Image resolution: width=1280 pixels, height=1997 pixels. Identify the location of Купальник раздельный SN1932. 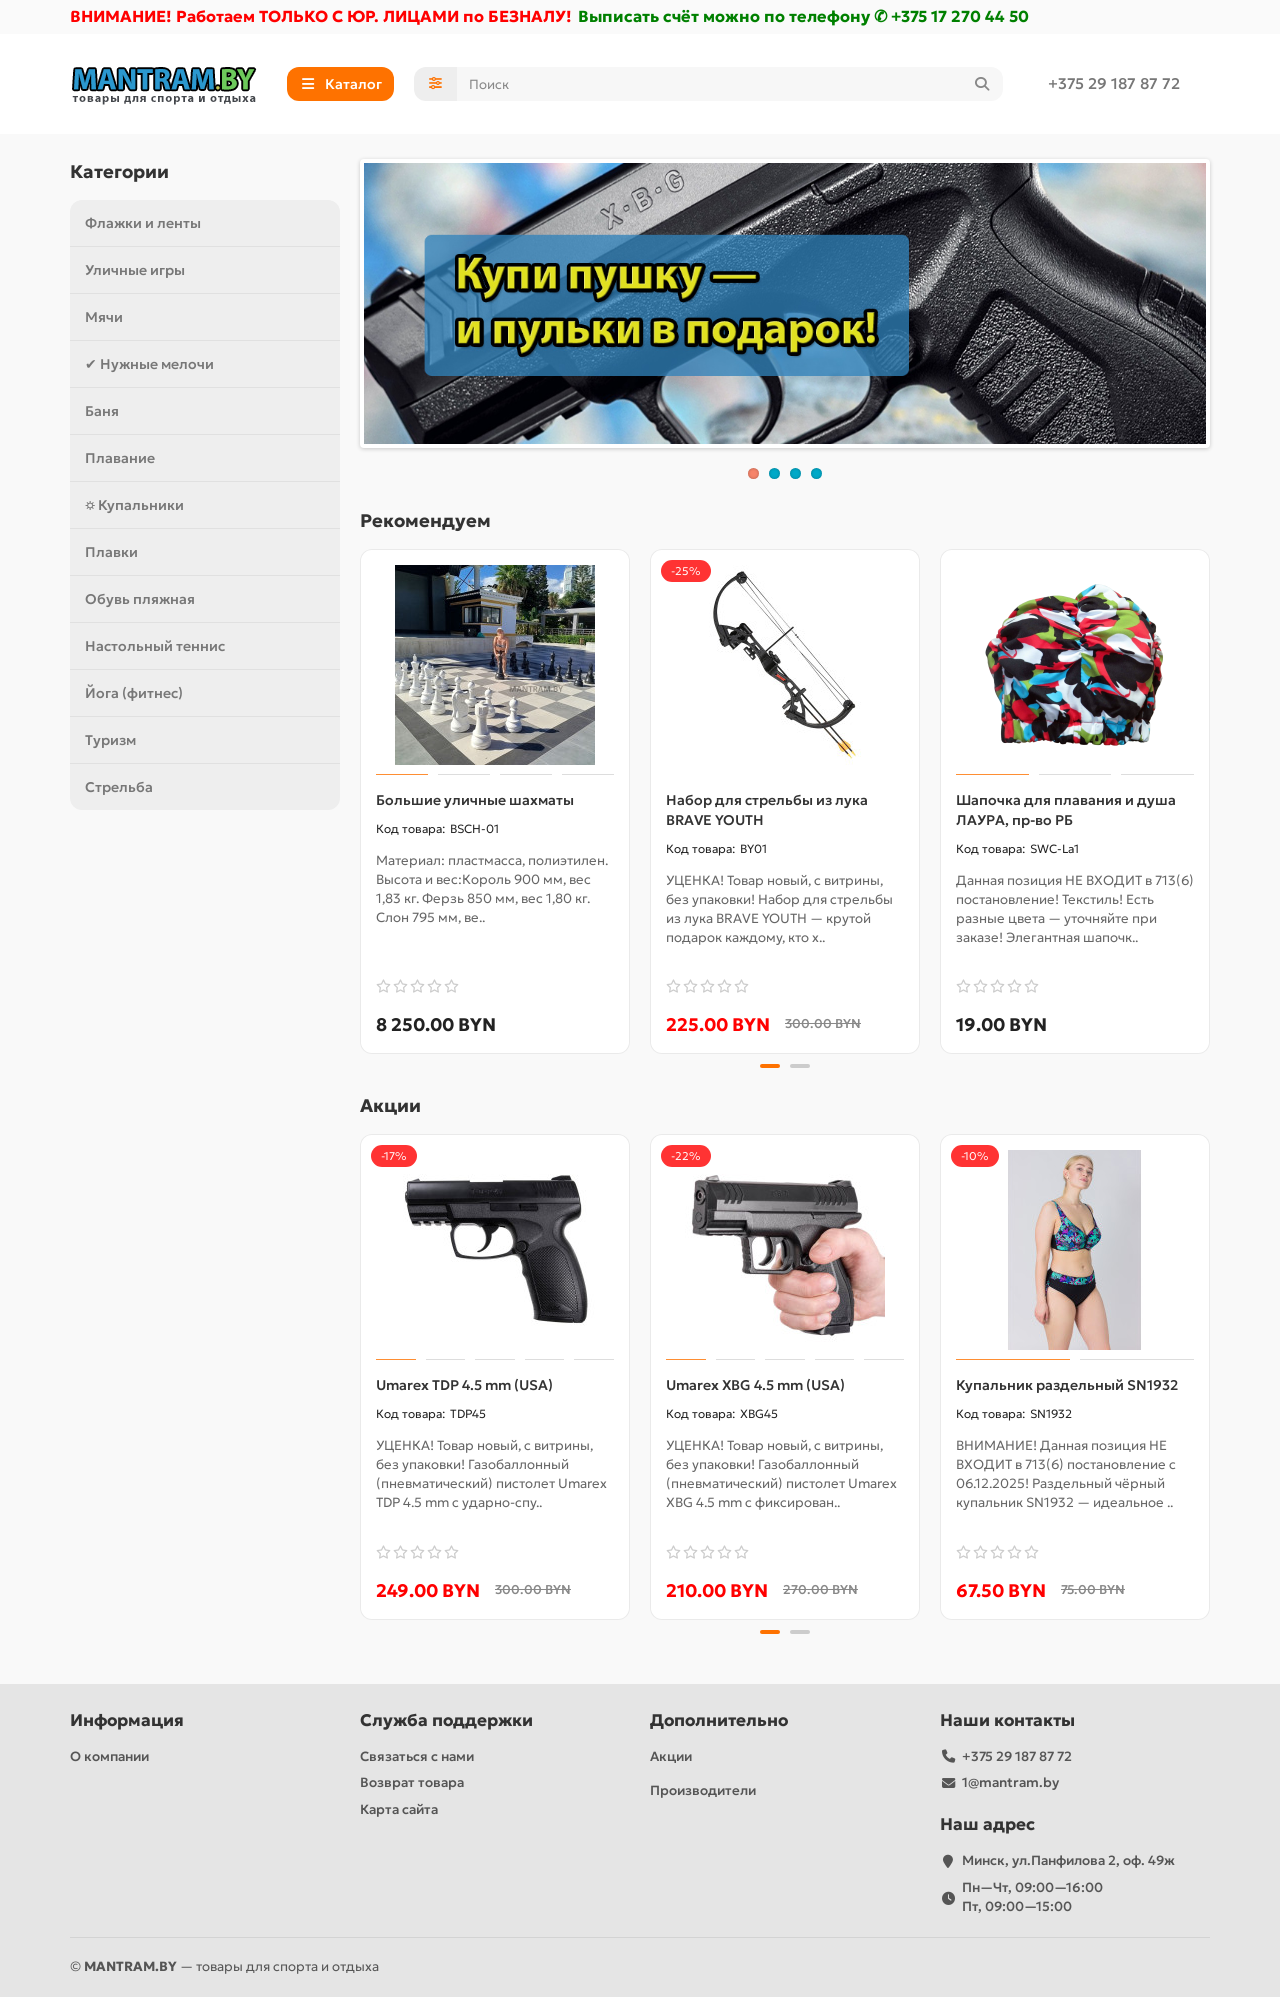
(1067, 1385).